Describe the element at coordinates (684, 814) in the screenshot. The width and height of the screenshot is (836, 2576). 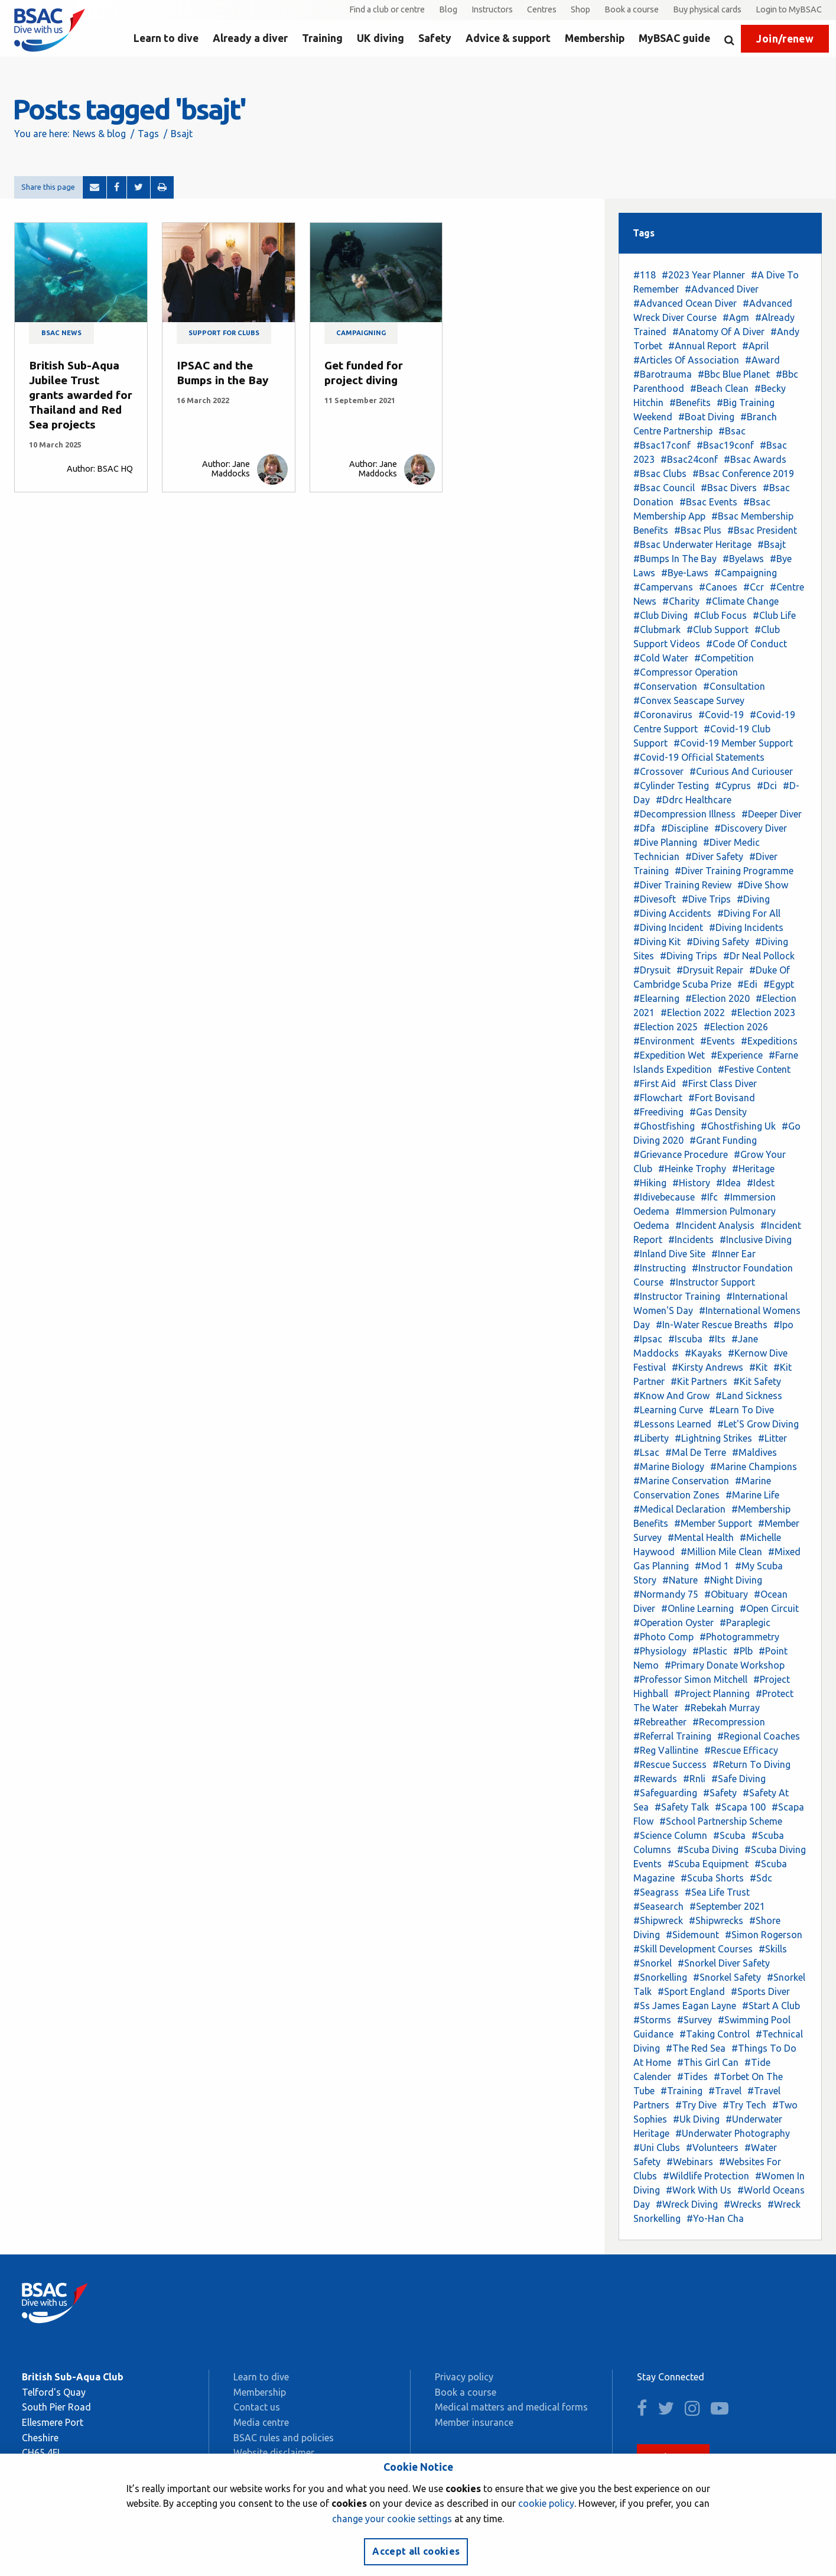
I see `#Decompression Illness` at that location.